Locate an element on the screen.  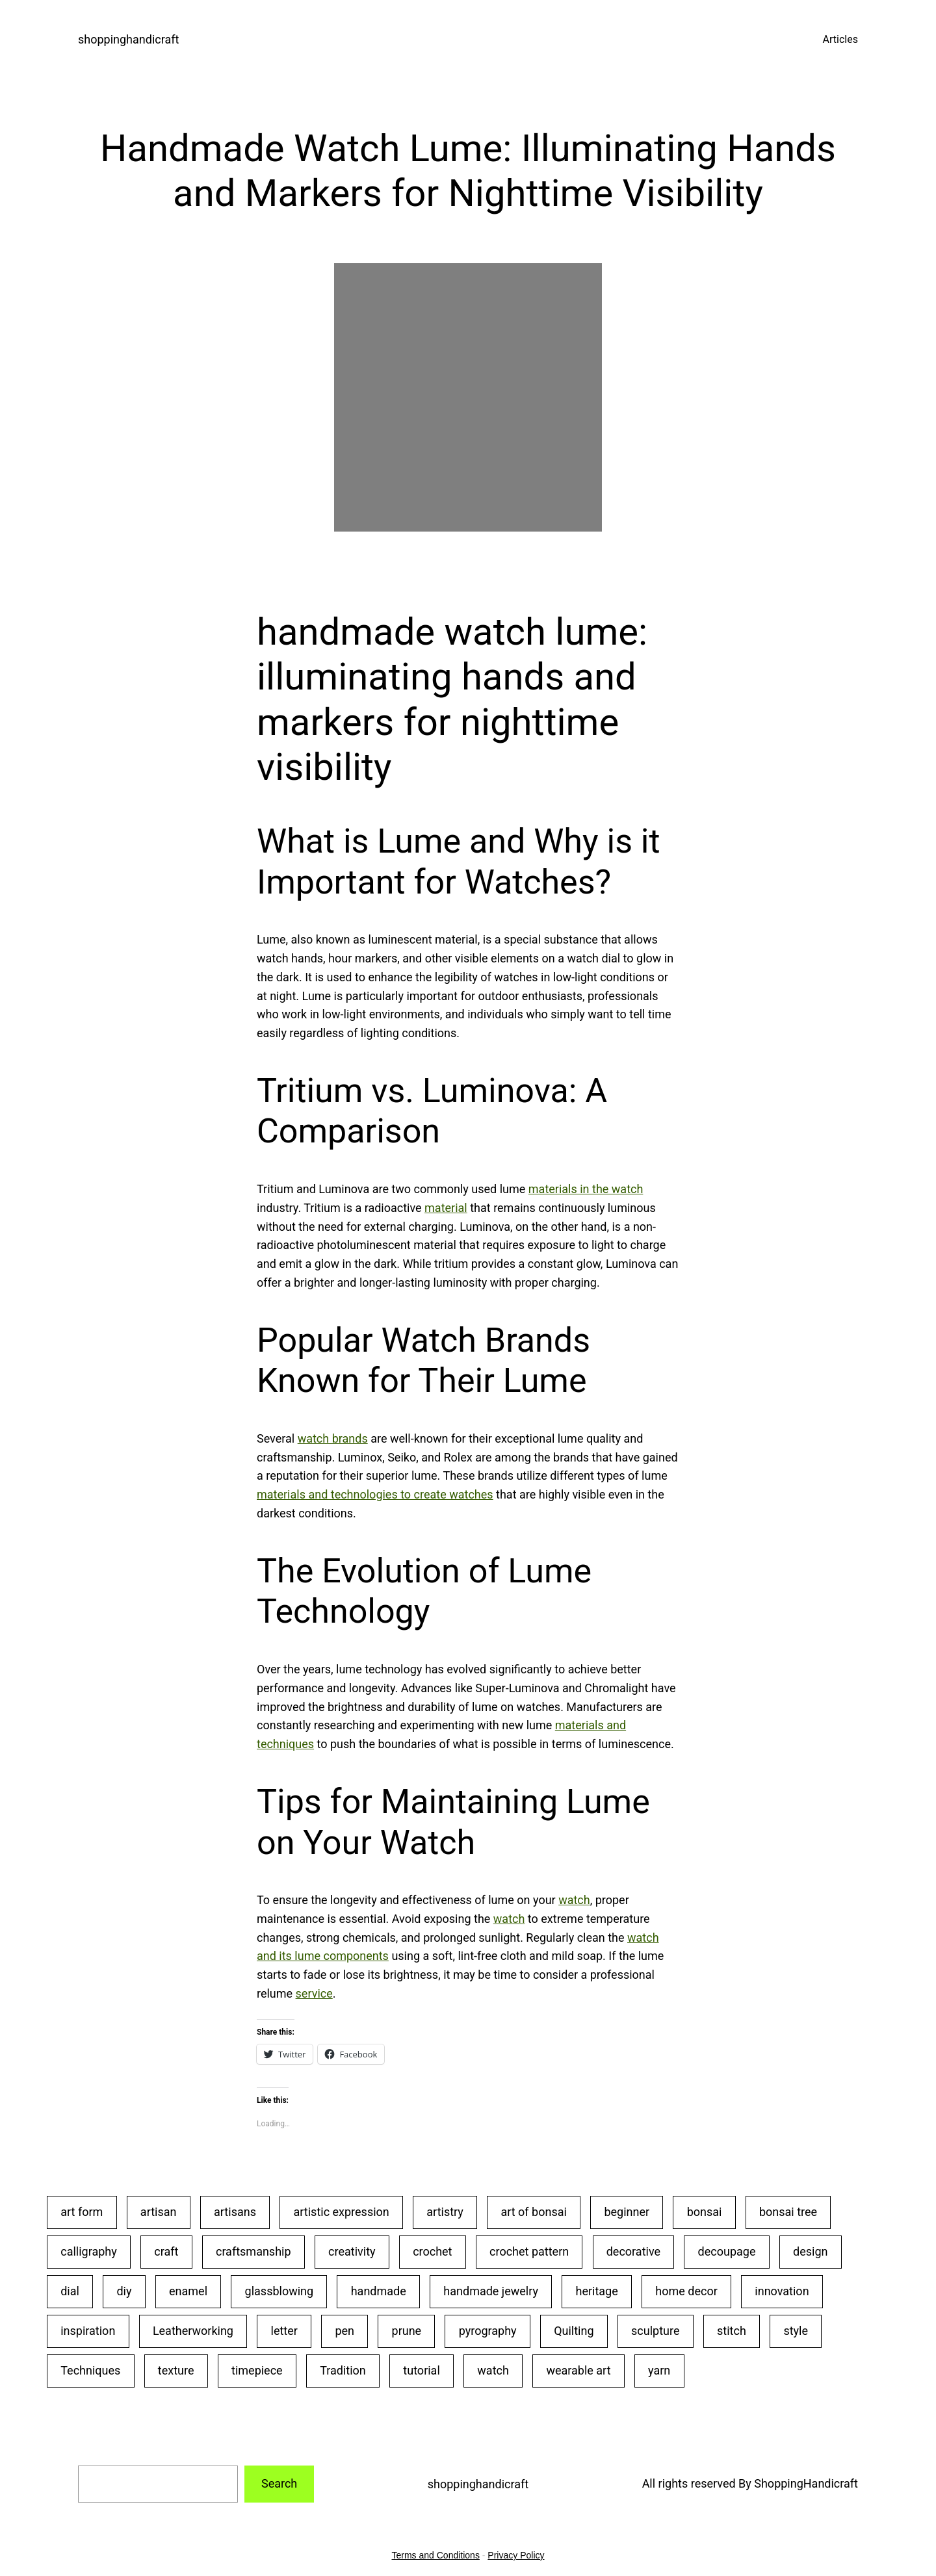
texture [texture (25 items)] is located at coordinates (176, 2370).